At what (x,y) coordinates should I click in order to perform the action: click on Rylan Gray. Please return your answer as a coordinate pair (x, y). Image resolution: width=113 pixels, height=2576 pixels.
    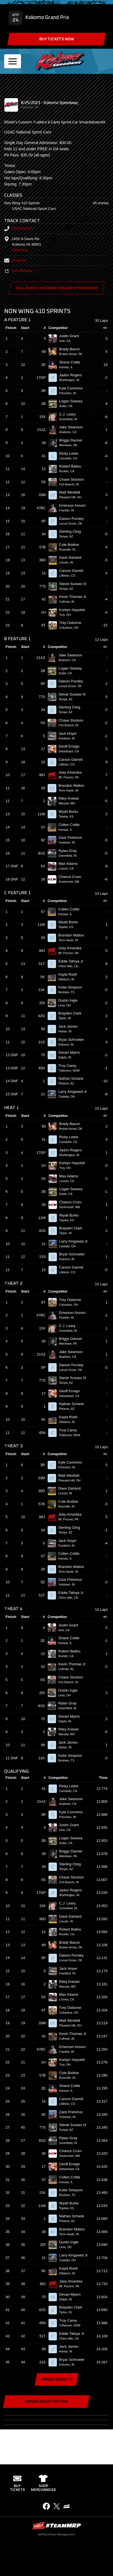
    Looking at the image, I should click on (70, 851).